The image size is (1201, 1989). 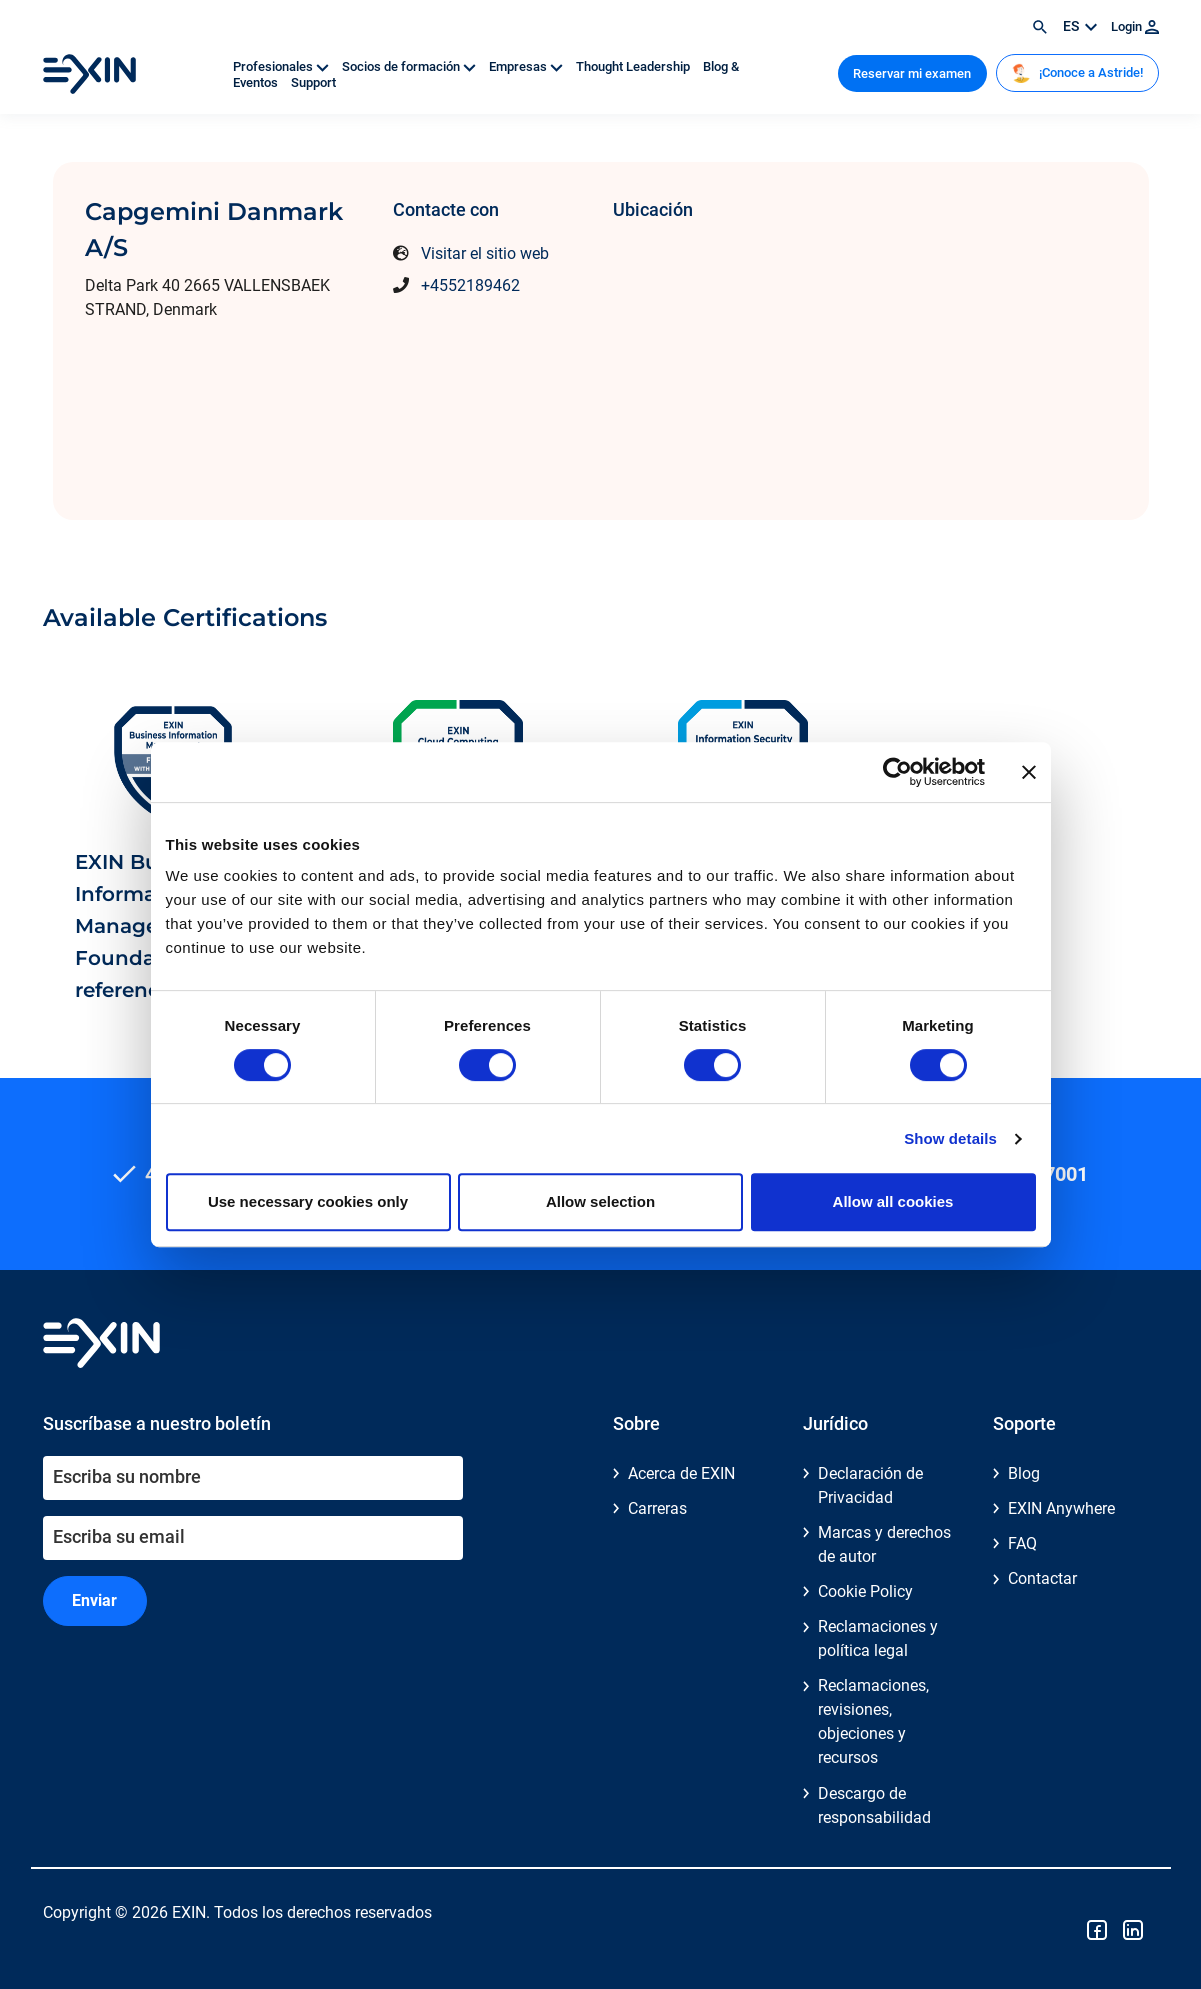 What do you see at coordinates (1135, 26) in the screenshot?
I see `Login` at bounding box center [1135, 26].